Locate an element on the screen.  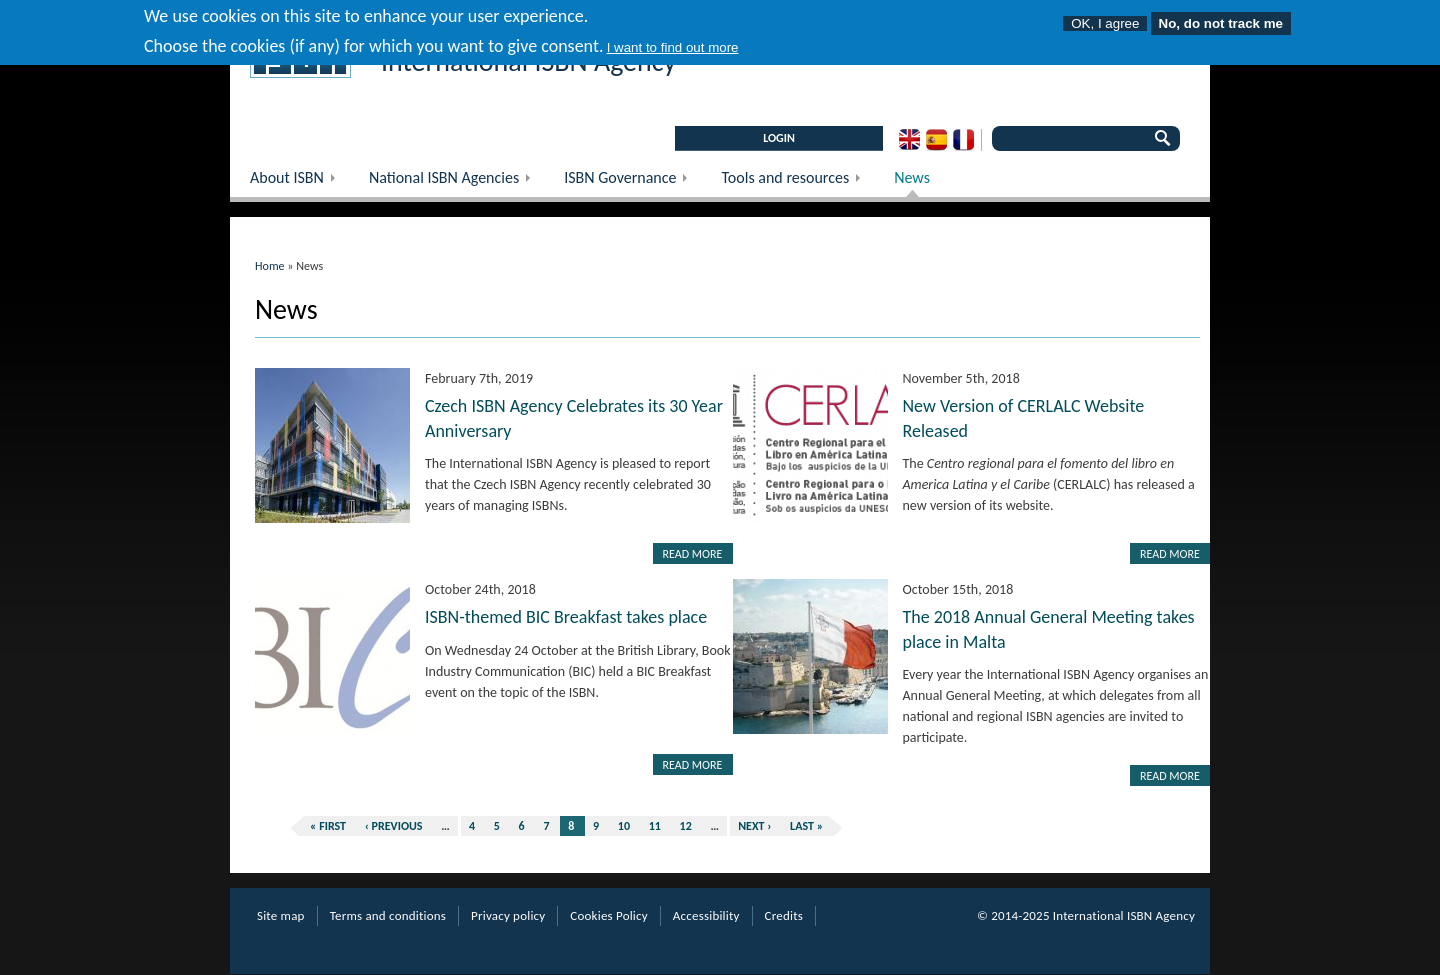
LOGIN is located at coordinates (779, 138).